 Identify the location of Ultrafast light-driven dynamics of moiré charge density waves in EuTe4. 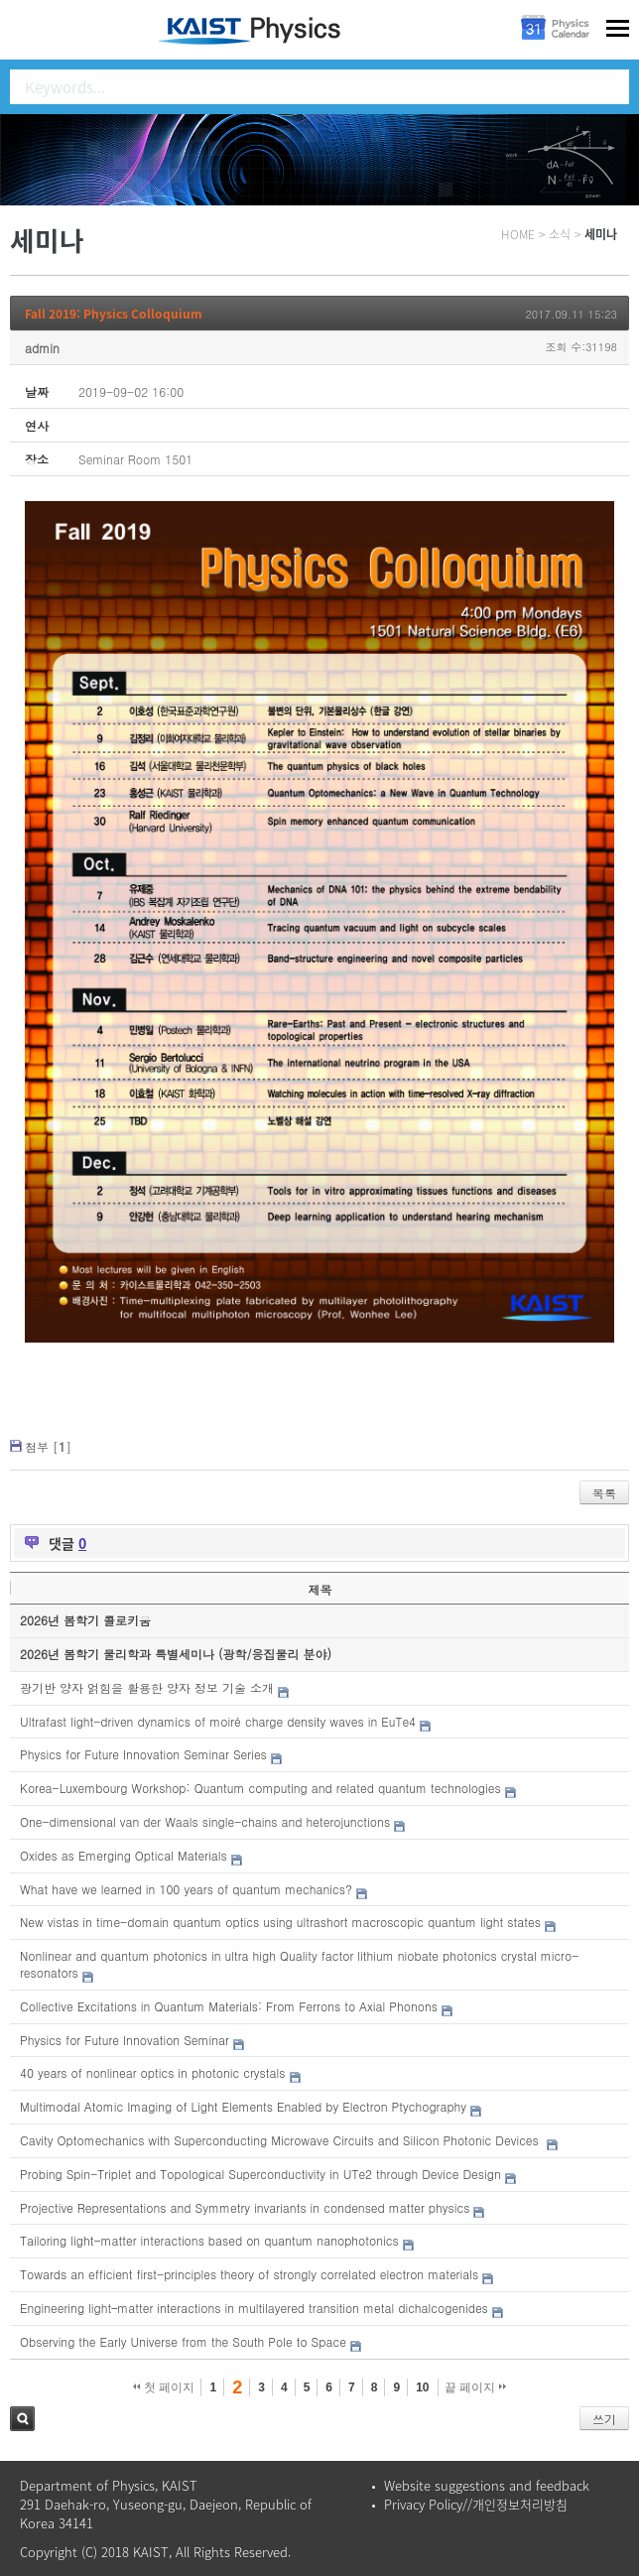
(218, 1721).